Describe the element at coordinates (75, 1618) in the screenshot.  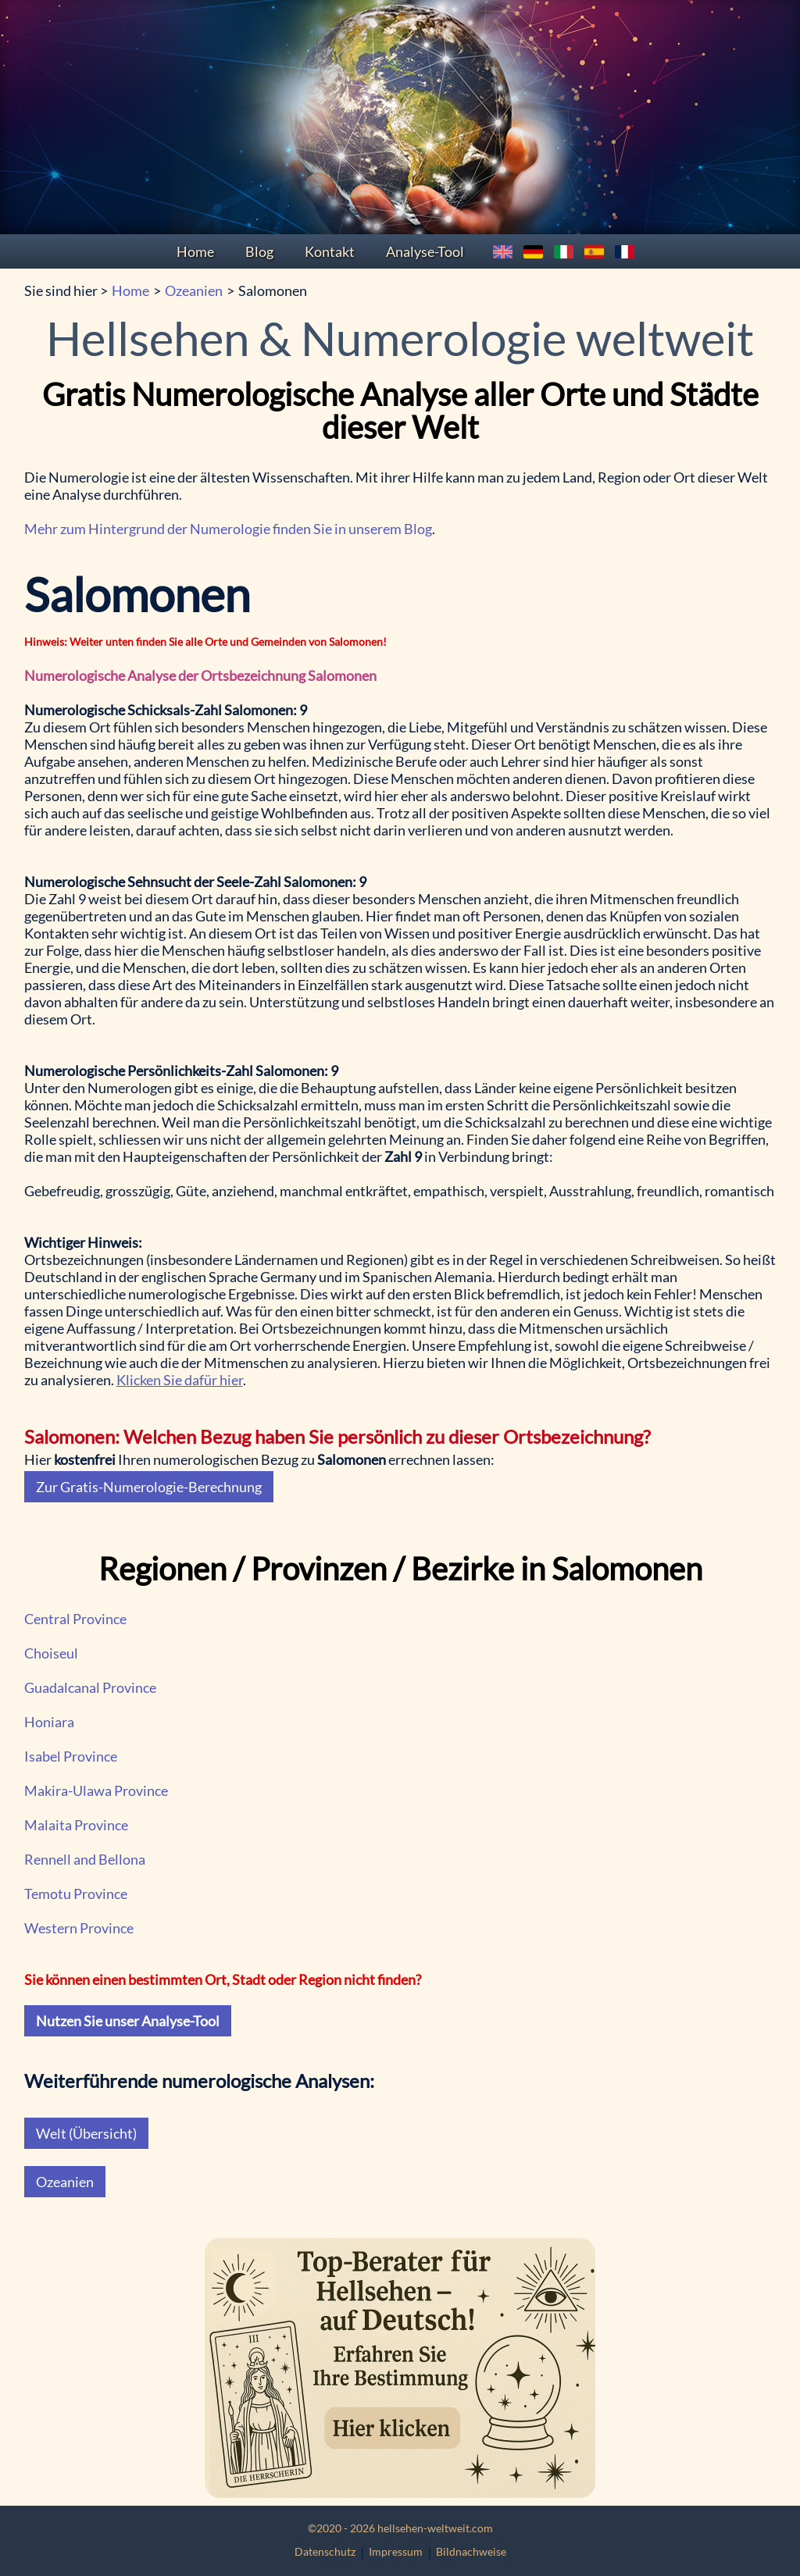
I see `Central Province` at that location.